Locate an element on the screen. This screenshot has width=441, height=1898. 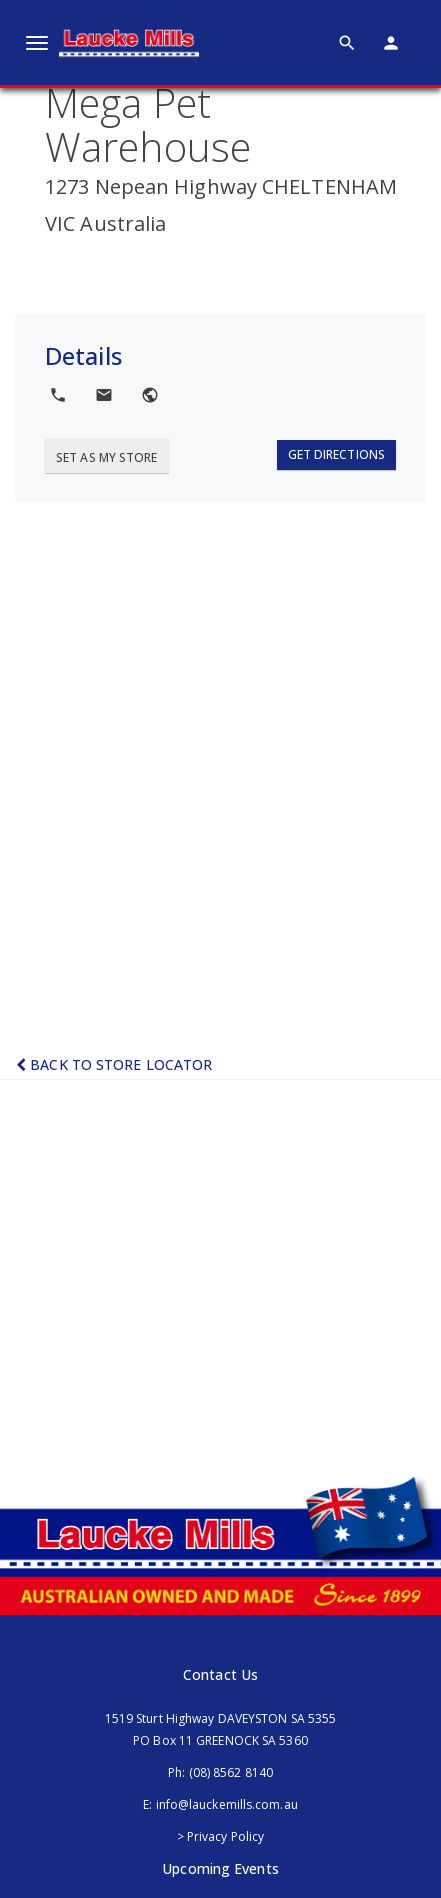
> Privacy Policy is located at coordinates (221, 1836).